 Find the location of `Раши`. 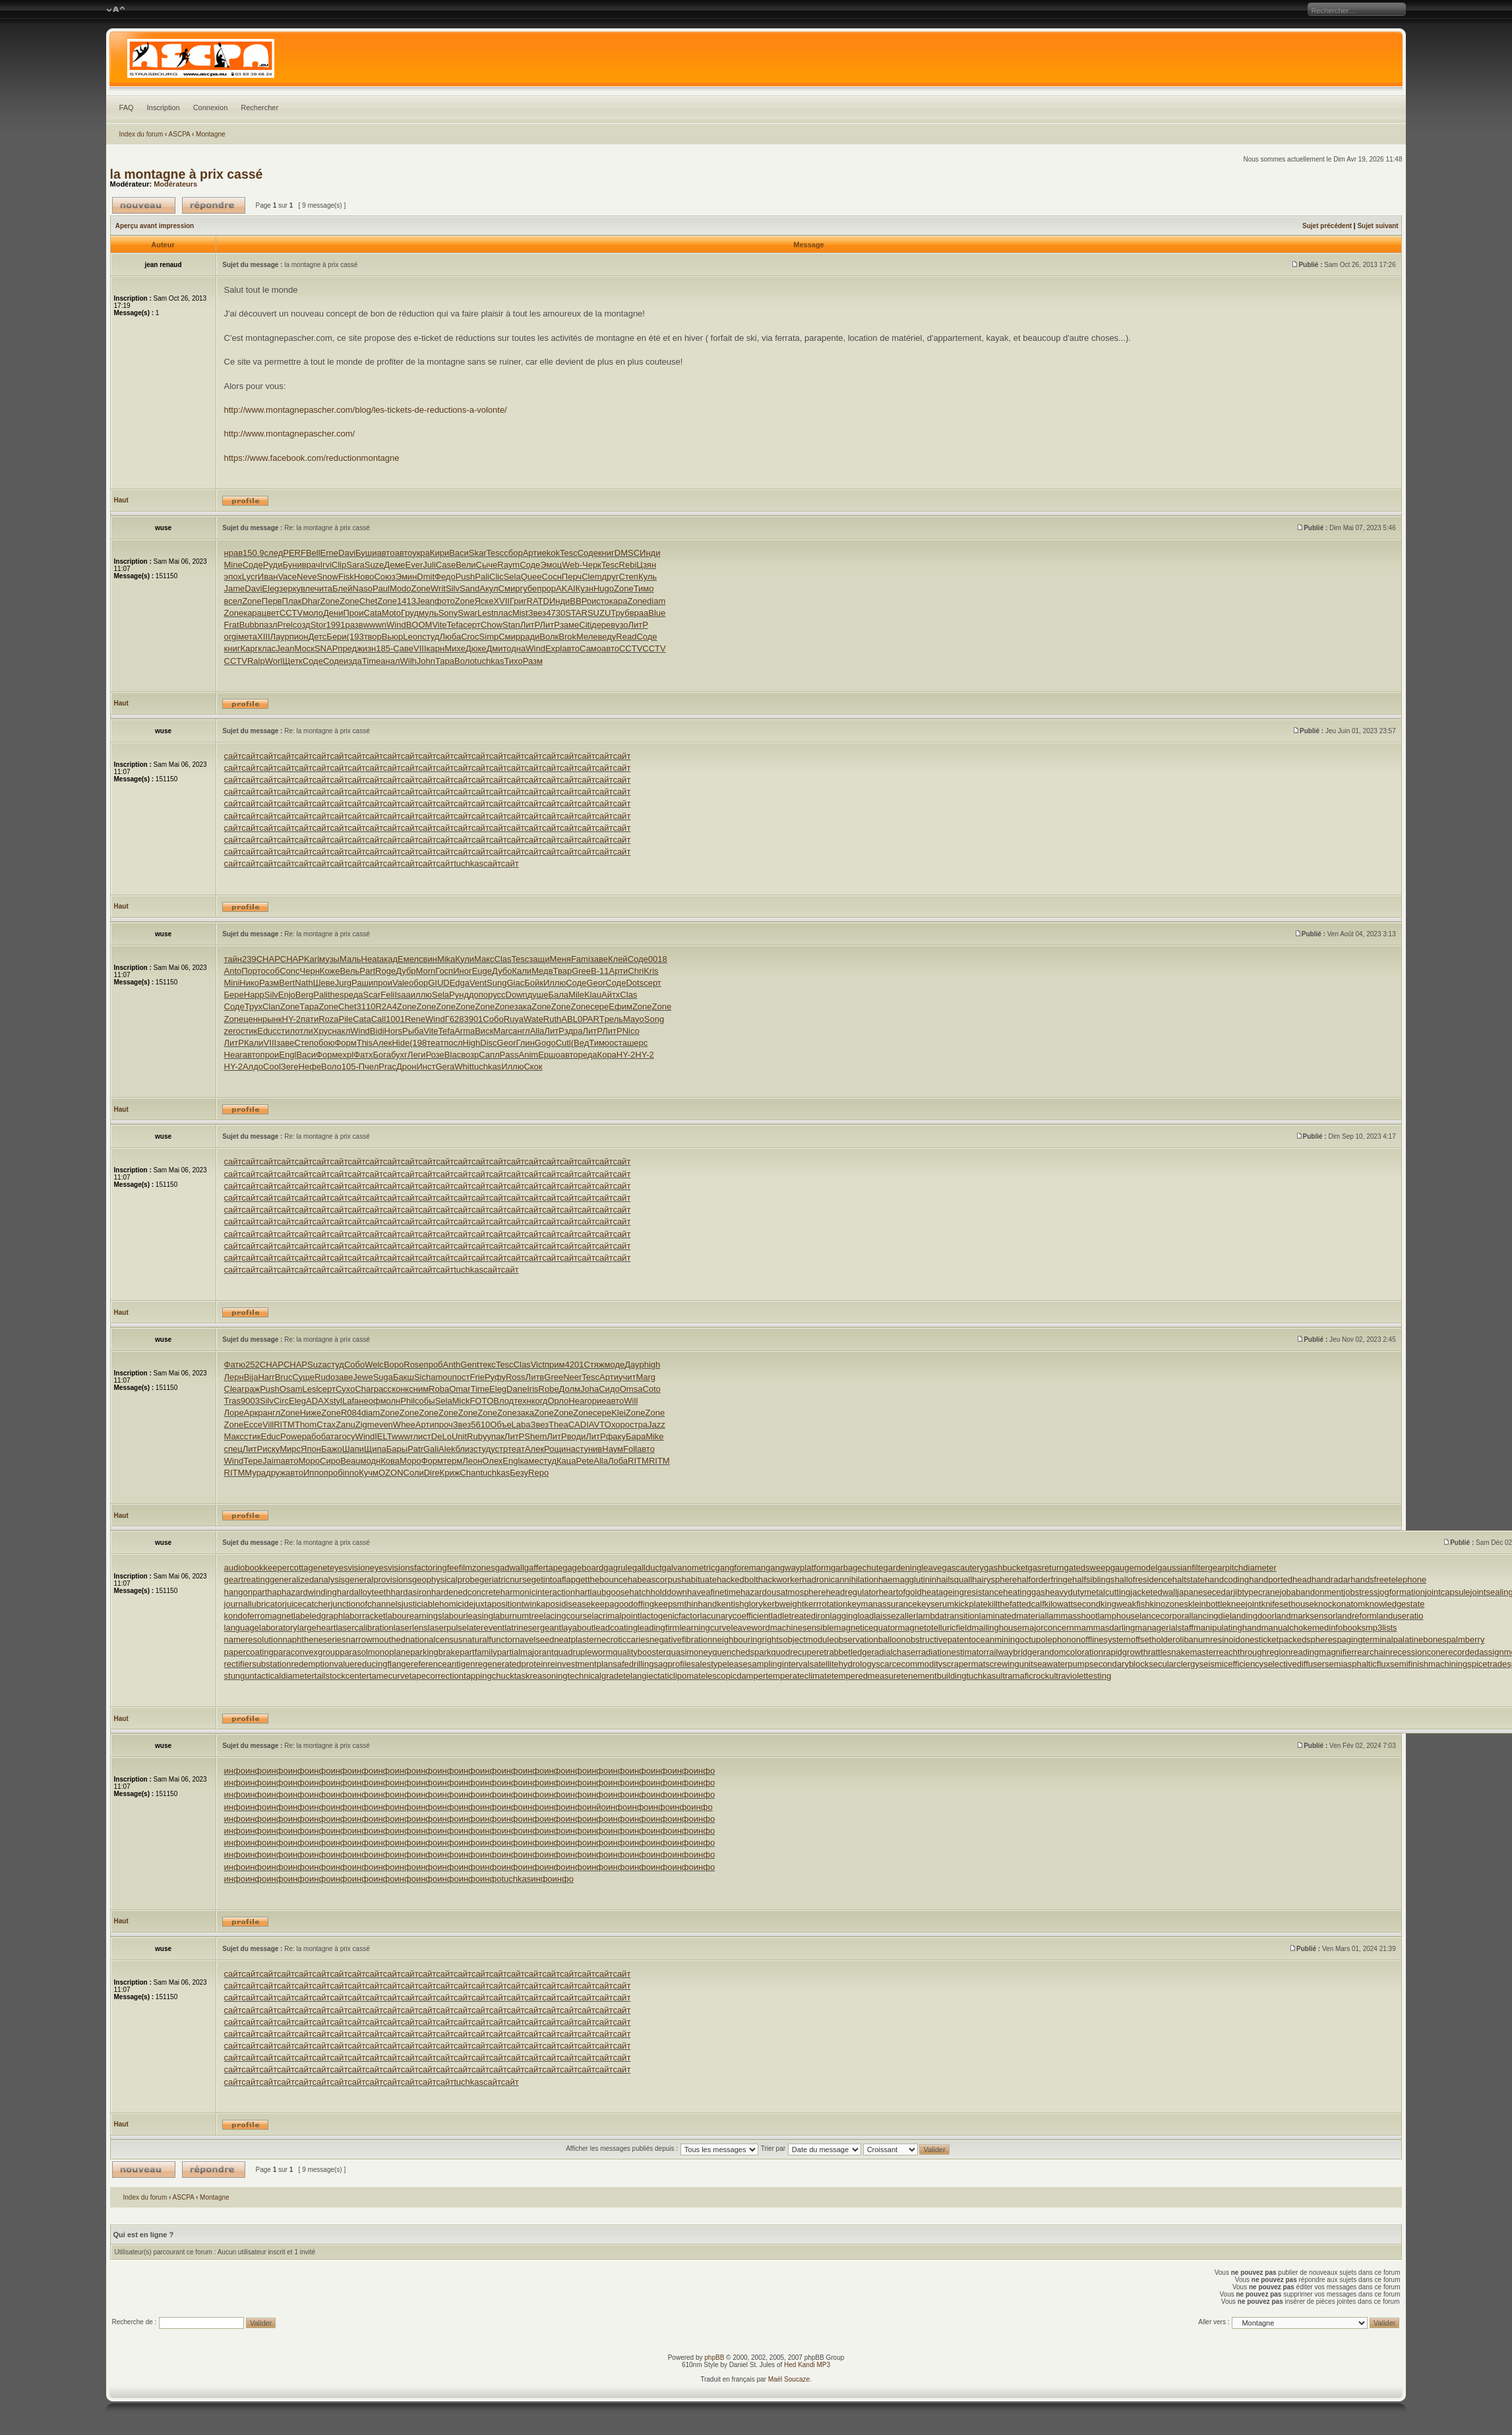

Раши is located at coordinates (362, 983).